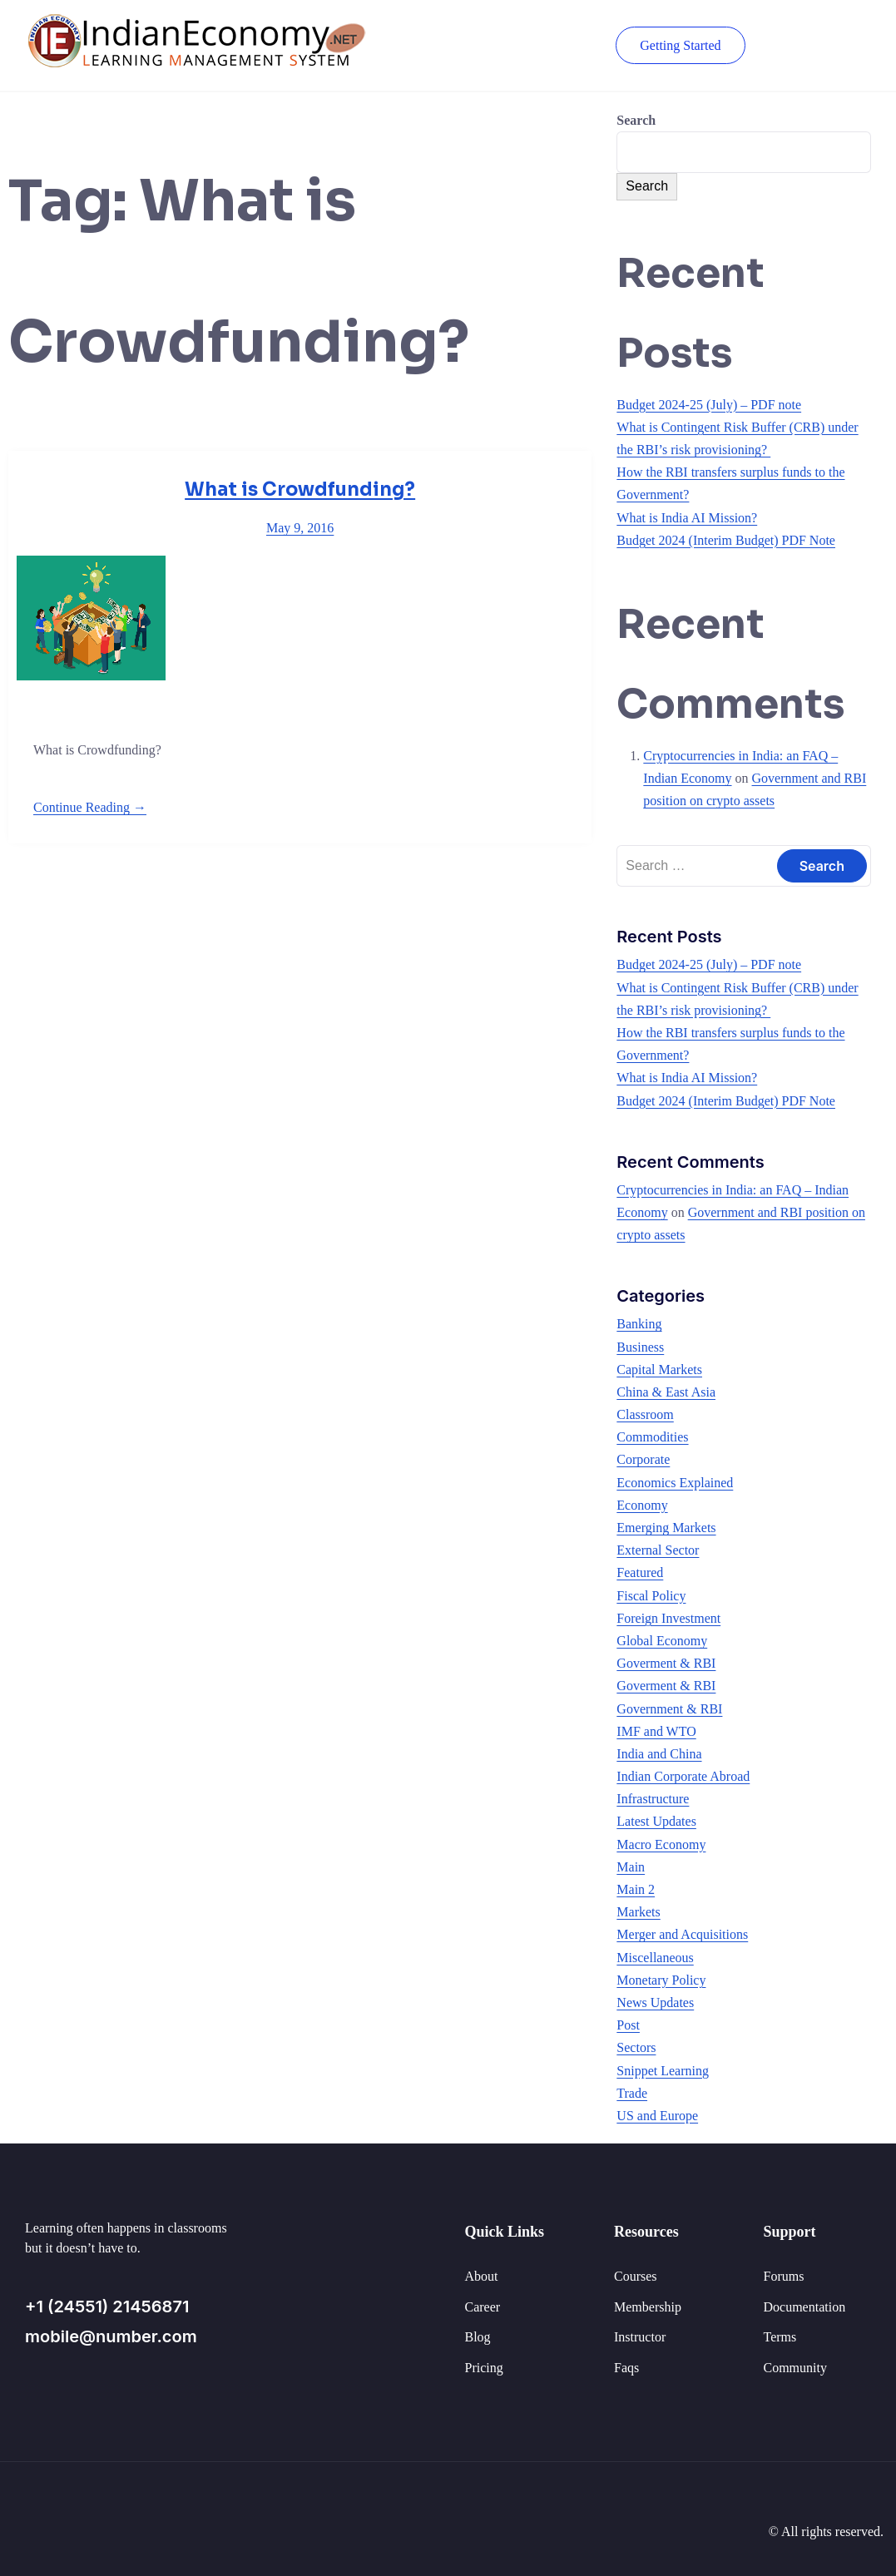  What do you see at coordinates (665, 1527) in the screenshot?
I see `Emerging Markets` at bounding box center [665, 1527].